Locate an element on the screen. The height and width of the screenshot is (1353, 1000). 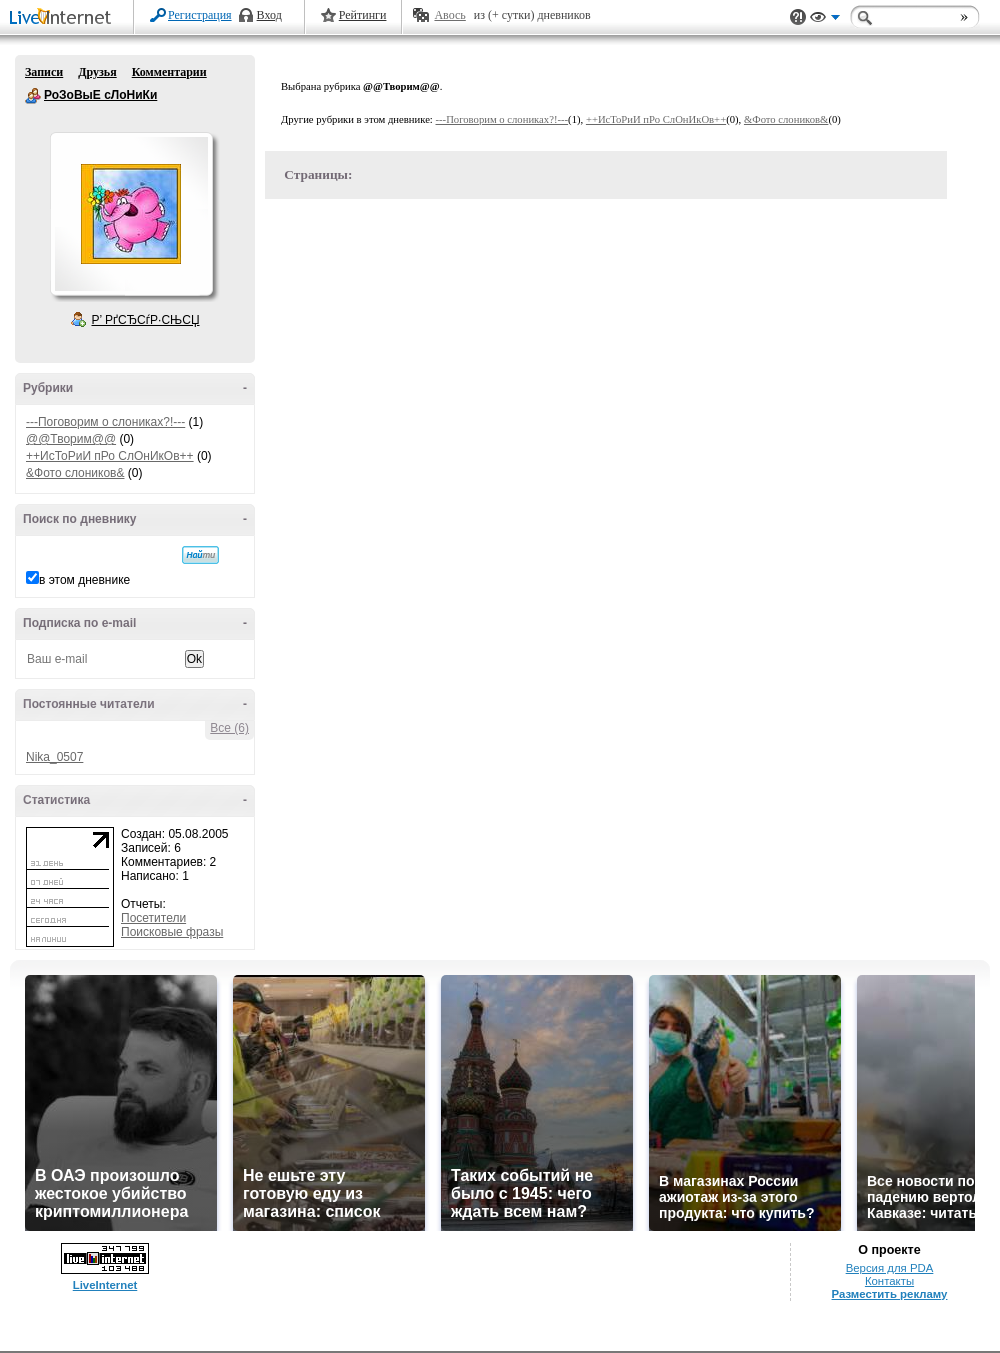
Вход is located at coordinates (269, 15).